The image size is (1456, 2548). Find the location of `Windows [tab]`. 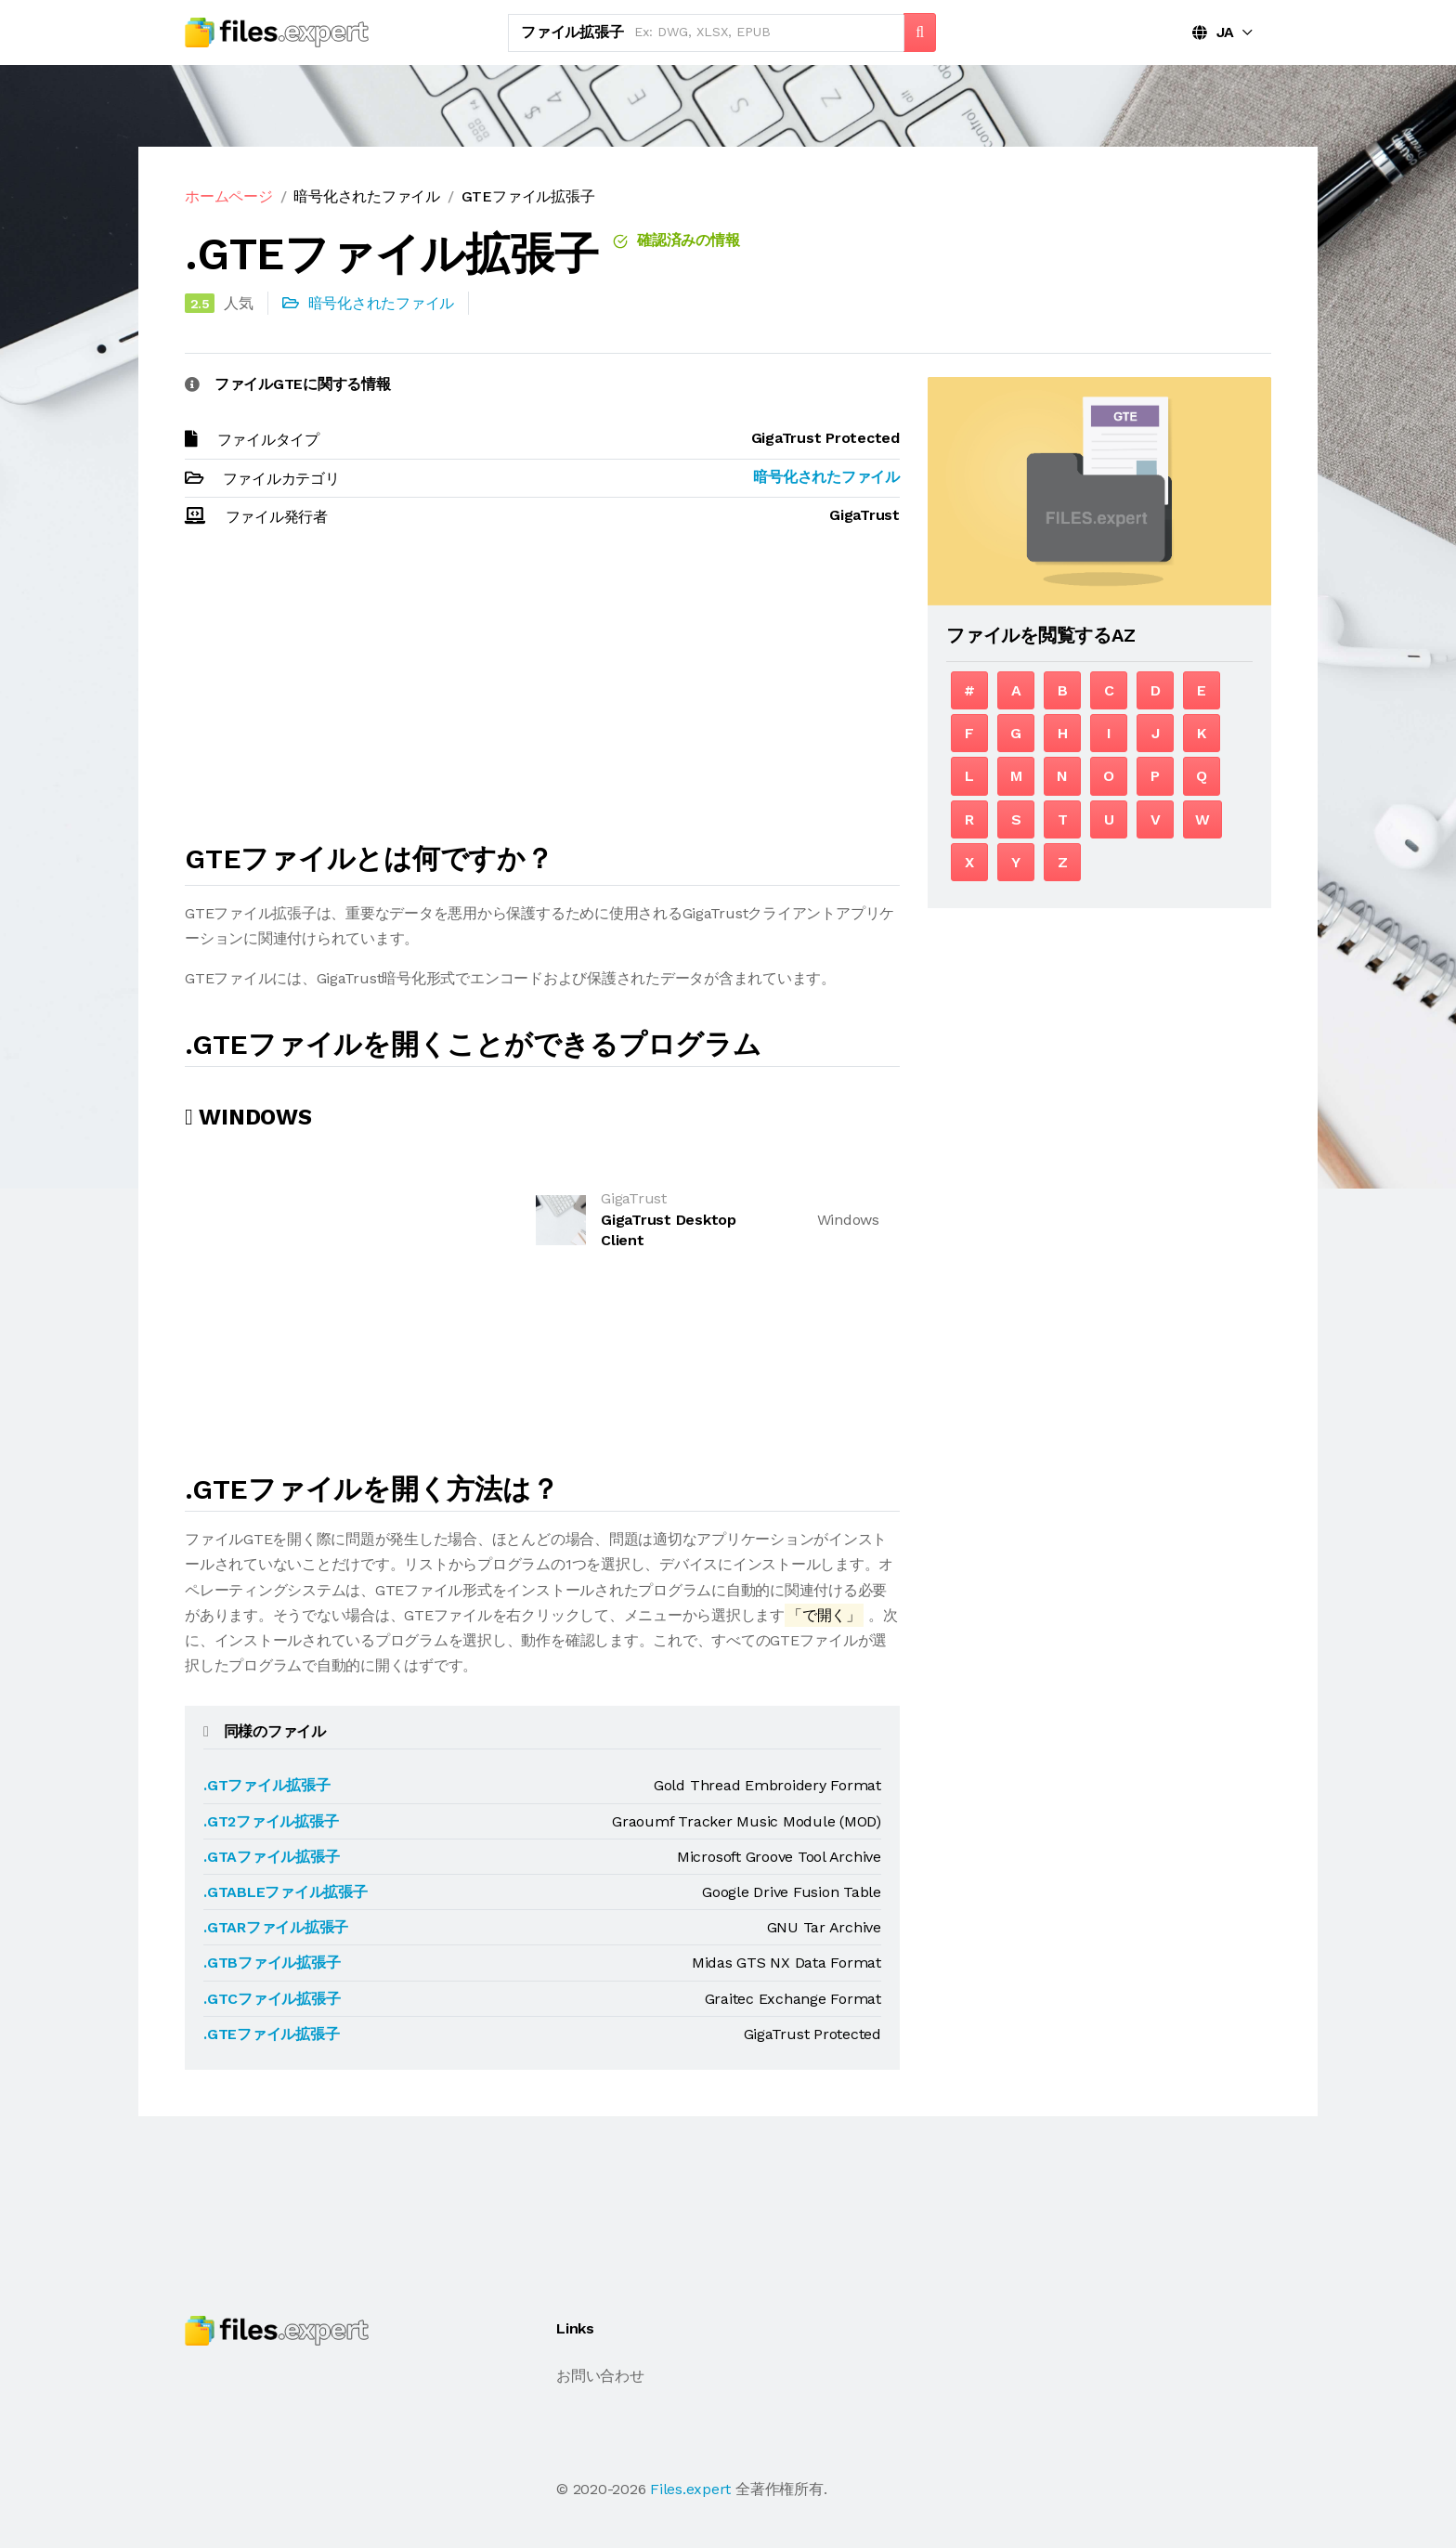

Windows [tab] is located at coordinates (248, 1117).